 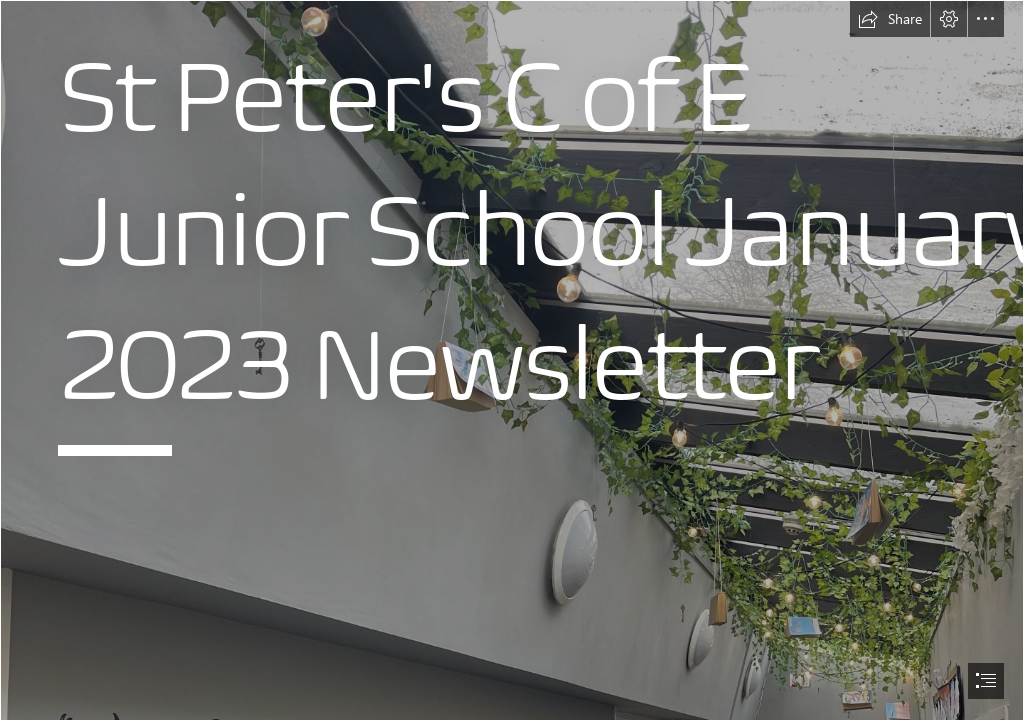 What do you see at coordinates (512, 360) in the screenshot?
I see `[document]` at bounding box center [512, 360].